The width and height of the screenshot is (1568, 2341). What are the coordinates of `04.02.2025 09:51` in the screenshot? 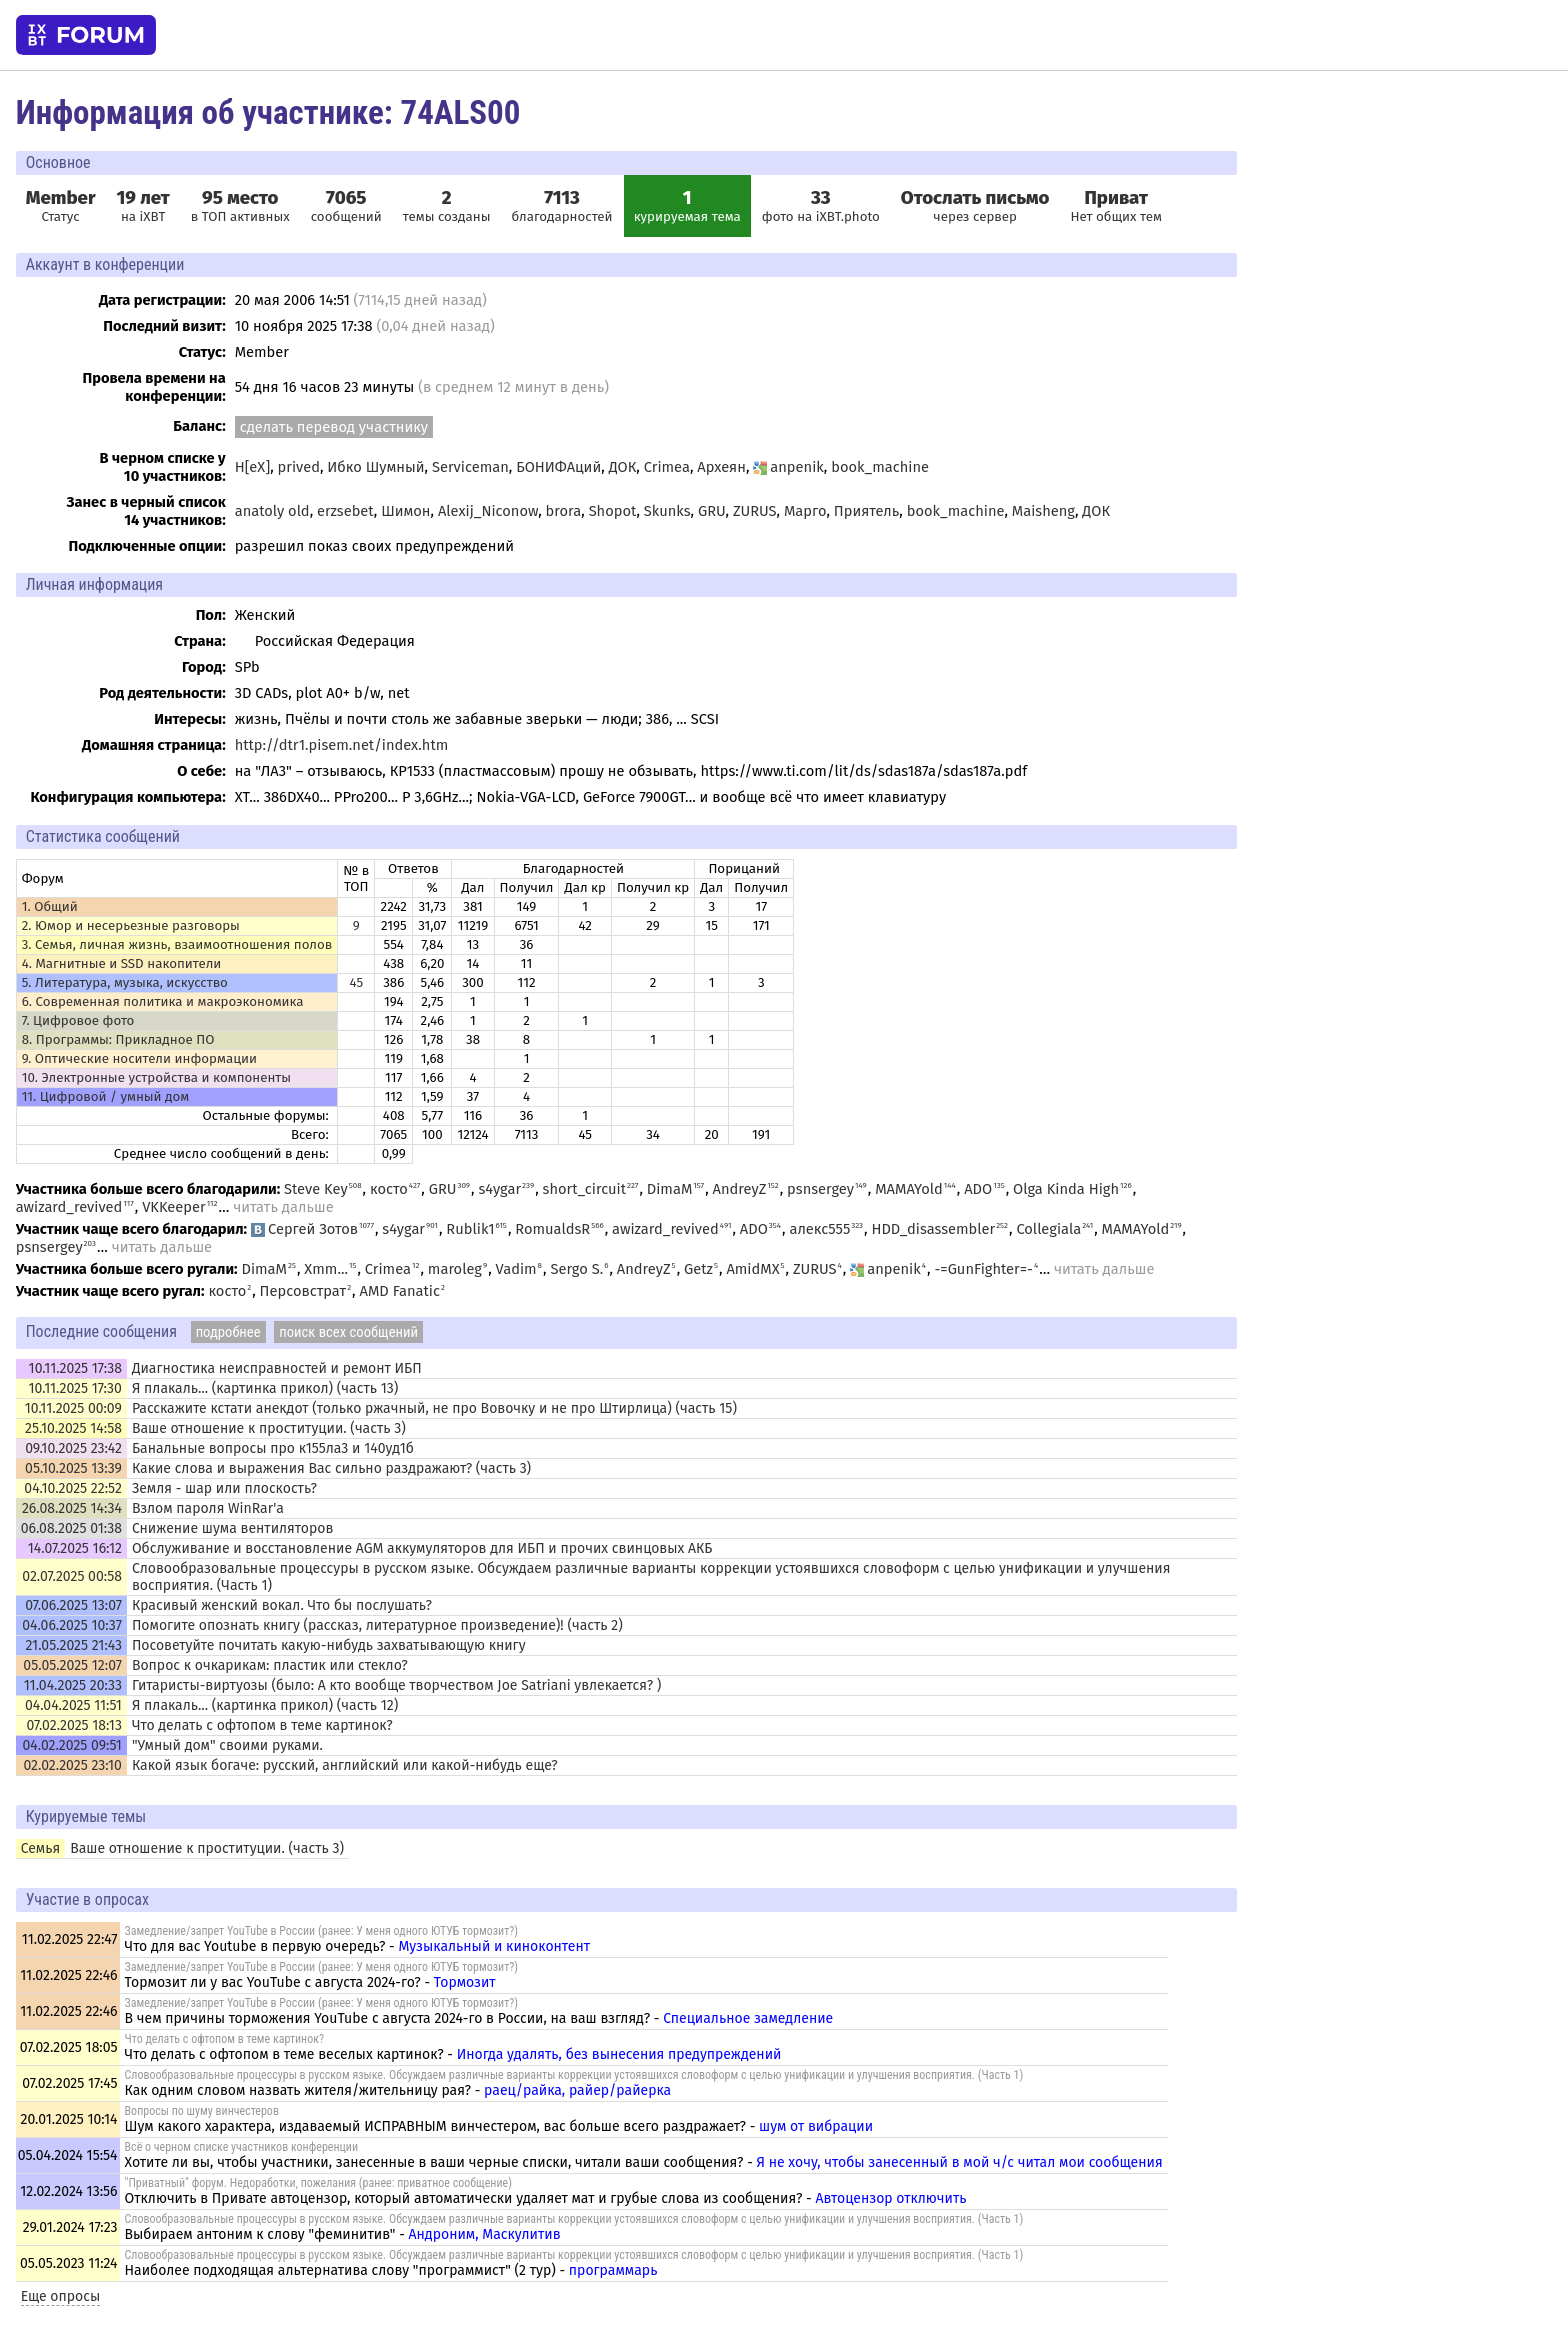 It's located at (71, 1745).